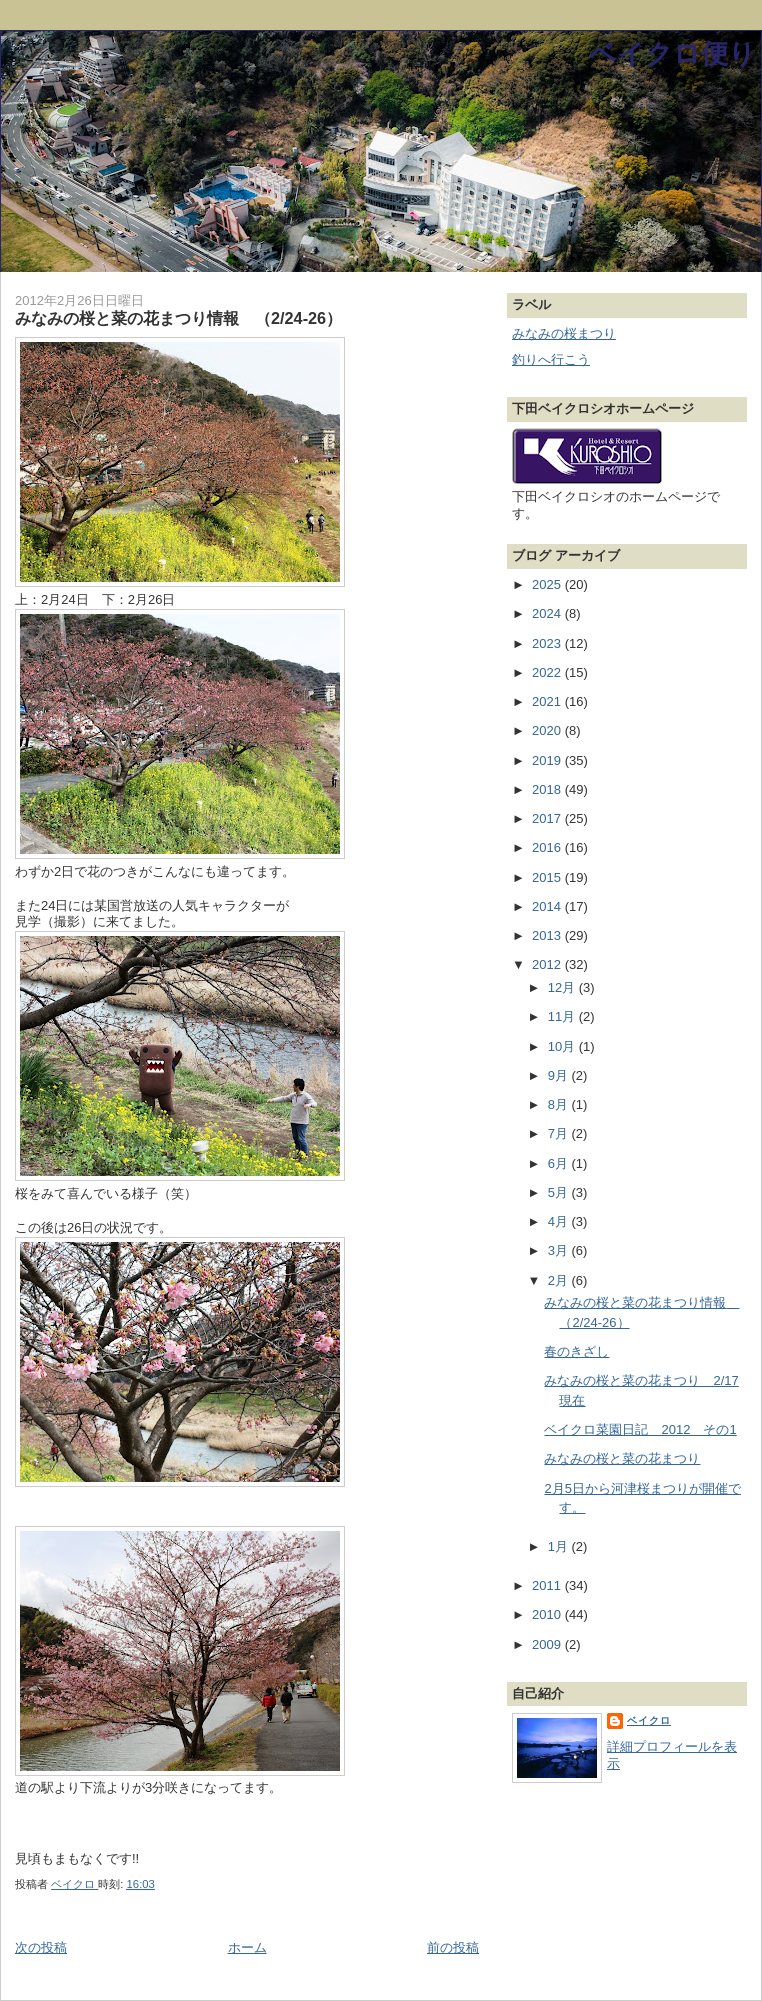  I want to click on 7月, so click(560, 1133).